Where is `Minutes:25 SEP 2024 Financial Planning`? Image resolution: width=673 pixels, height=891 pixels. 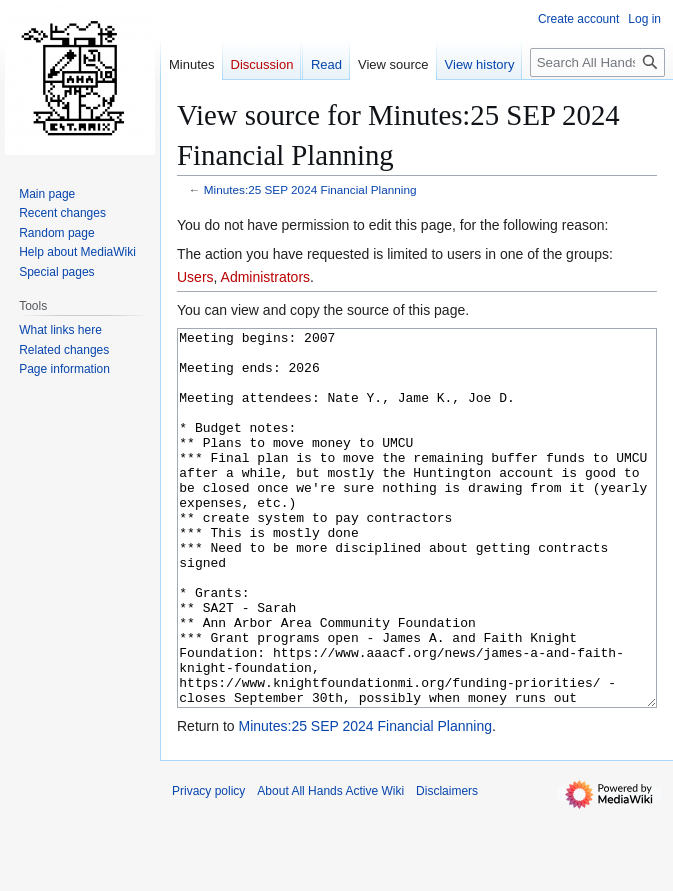 Minutes:25 SEP 2024 Financial Planning is located at coordinates (310, 189).